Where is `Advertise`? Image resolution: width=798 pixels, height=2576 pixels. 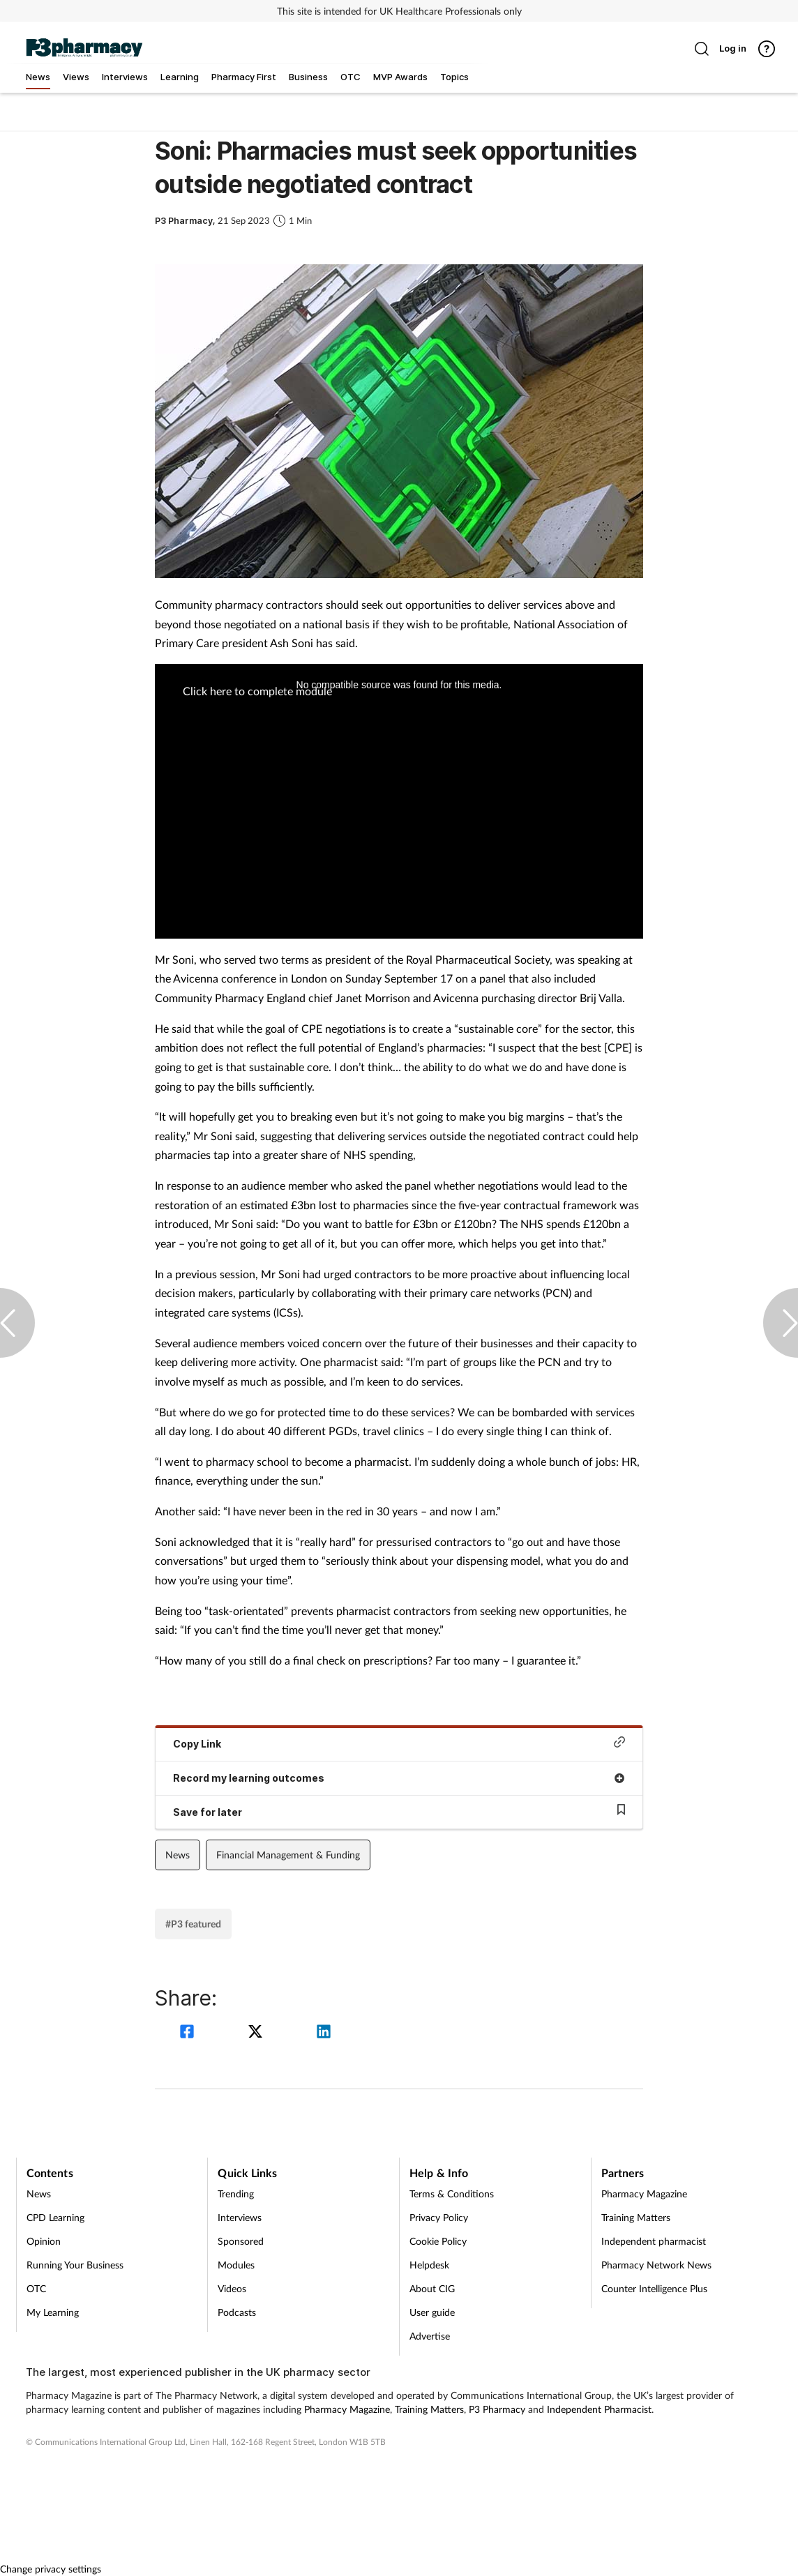 Advertise is located at coordinates (429, 2336).